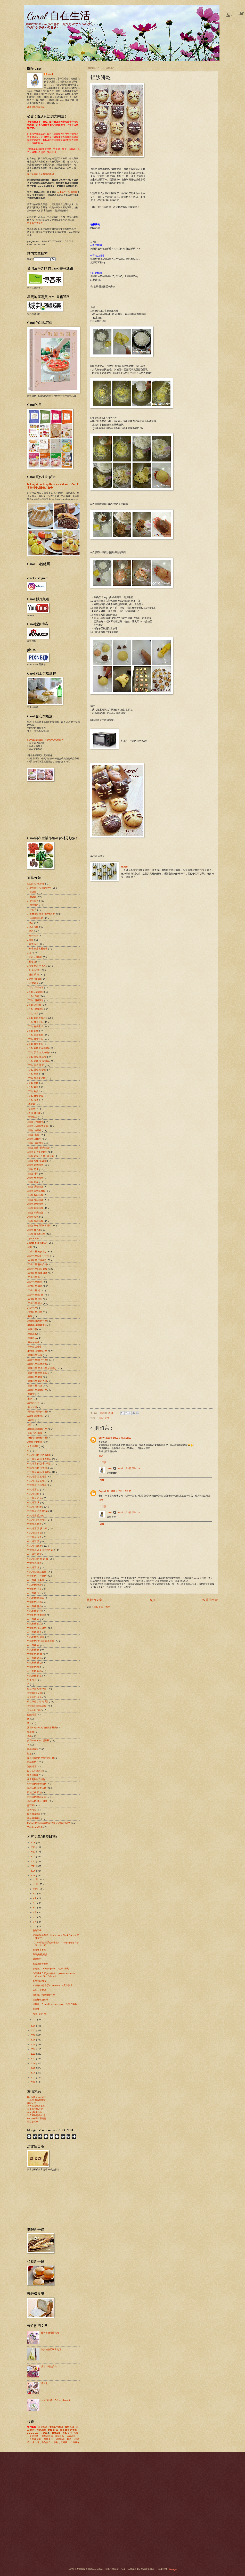  I want to click on 2012, so click(33, 2054).